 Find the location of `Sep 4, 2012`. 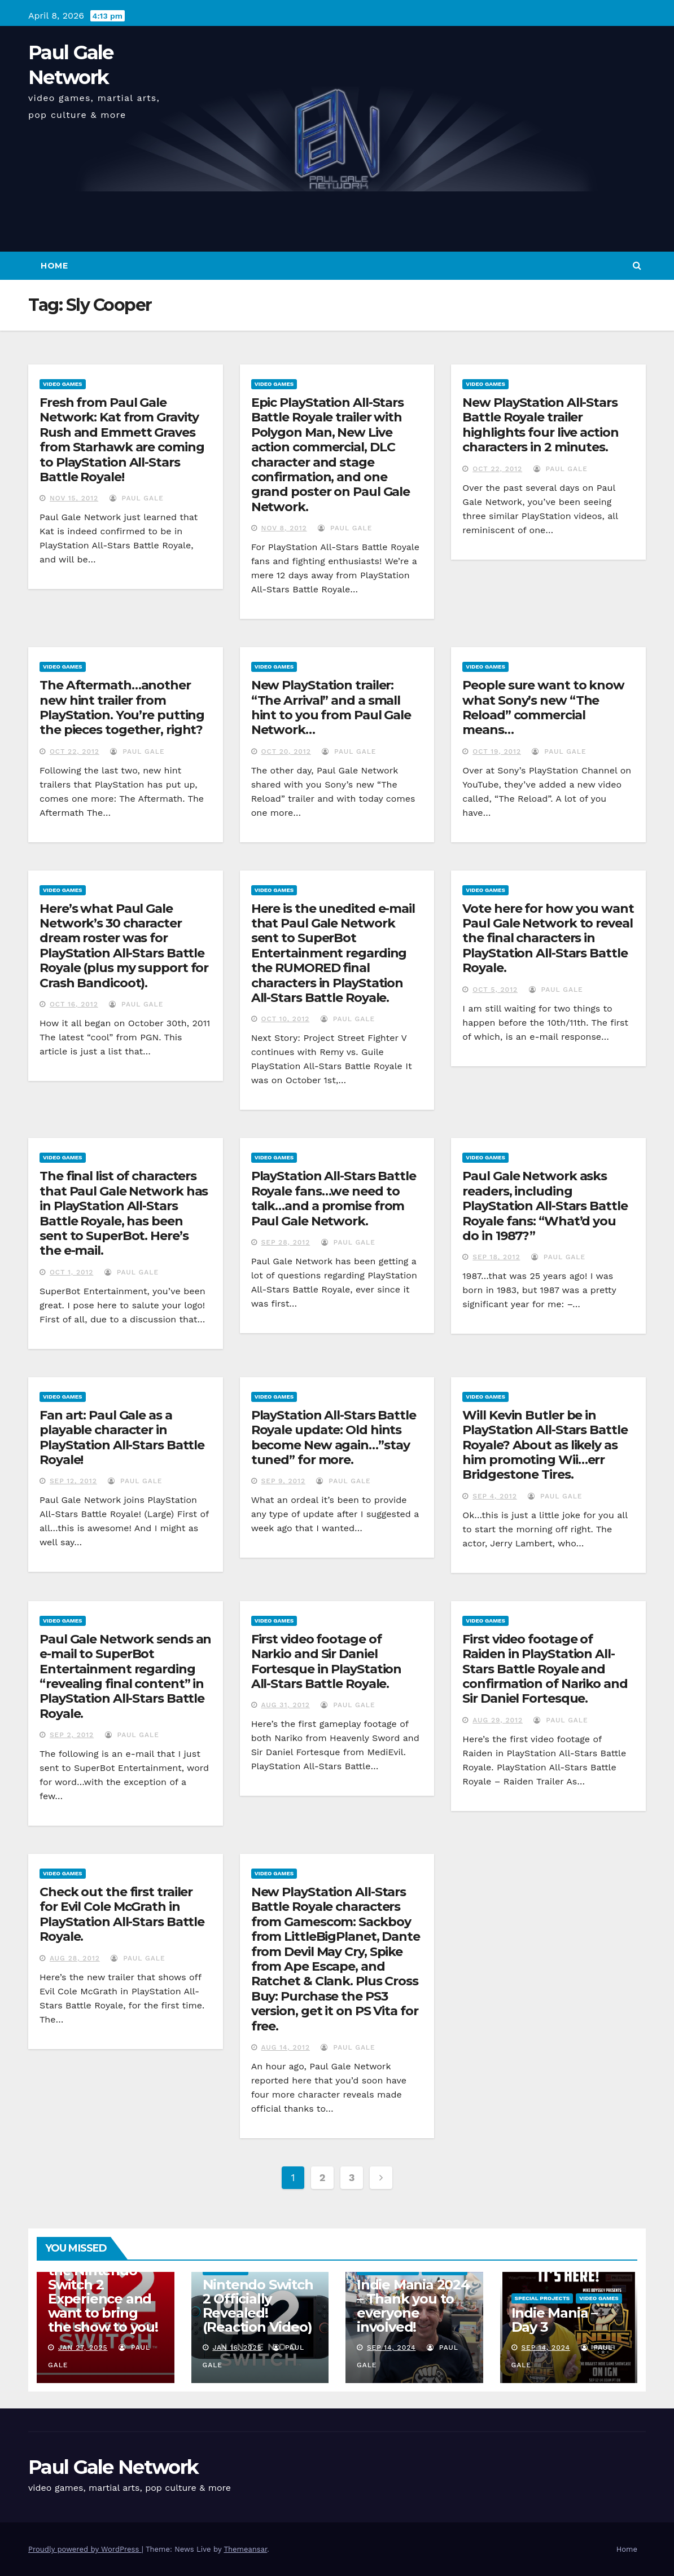

Sep 4, 2012 is located at coordinates (494, 1496).